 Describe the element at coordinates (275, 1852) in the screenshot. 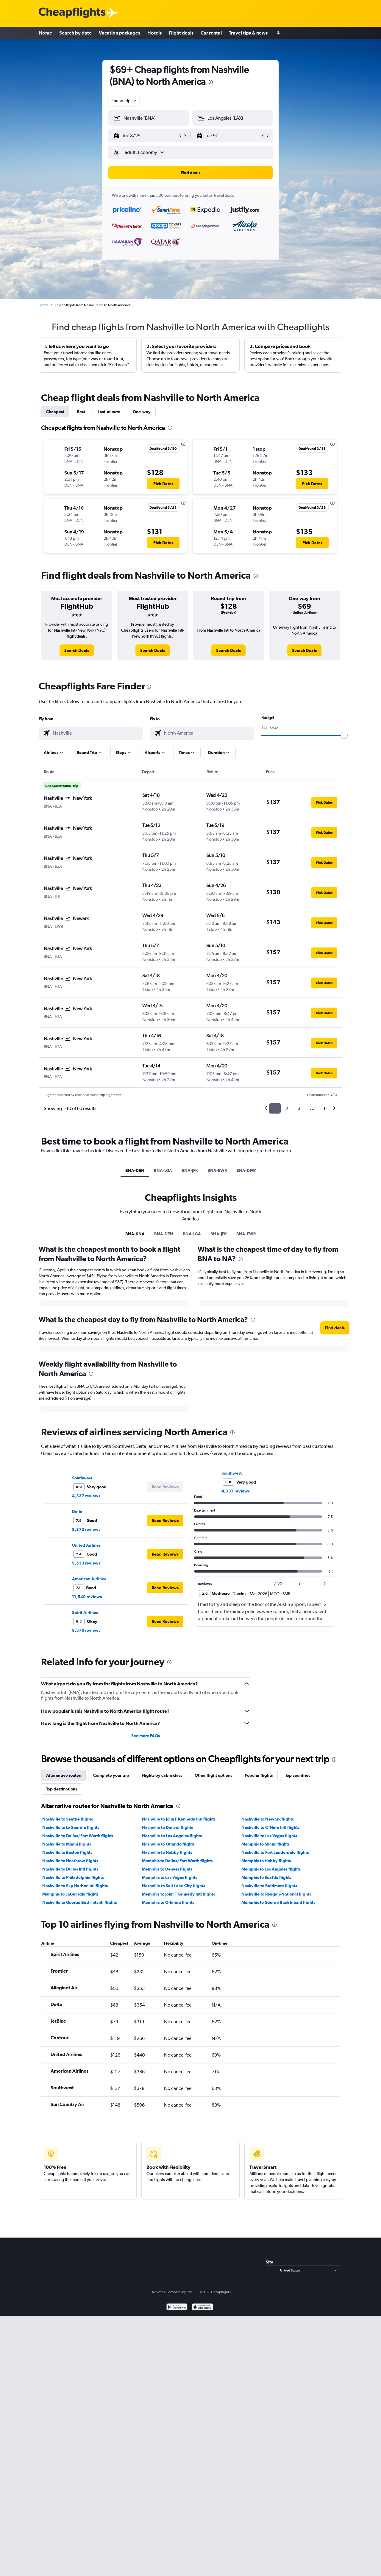

I see `Nashville to Fort Lauderdale flights` at that location.